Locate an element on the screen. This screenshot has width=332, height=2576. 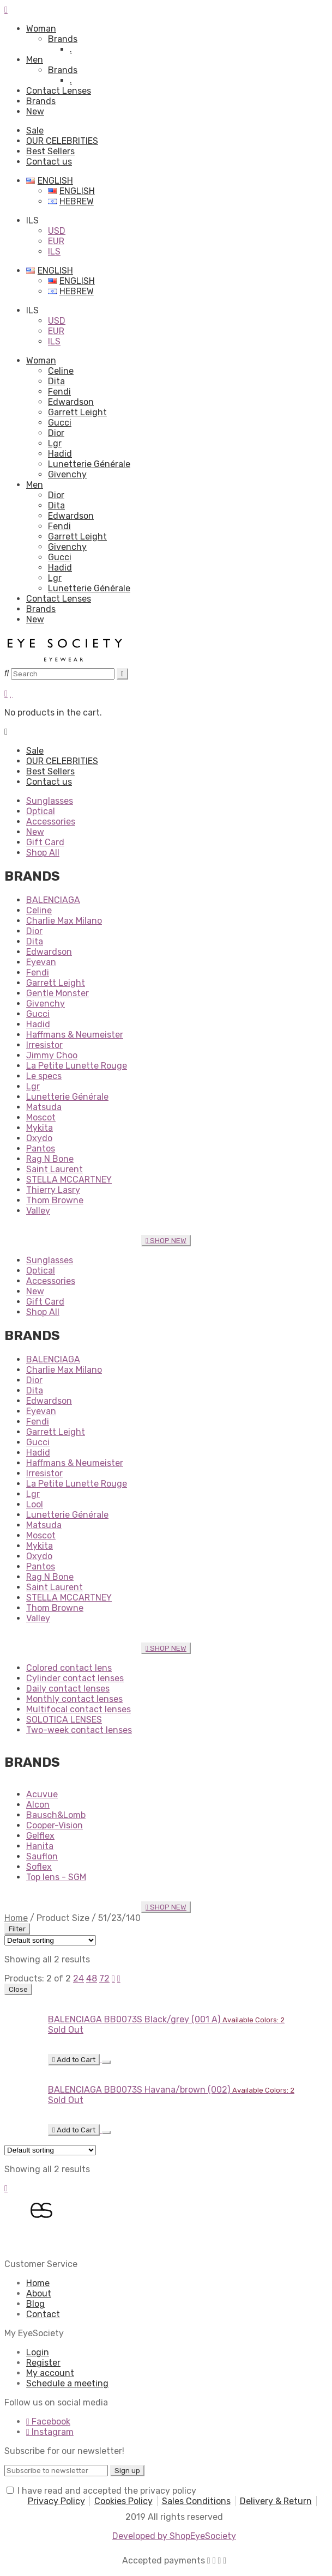
Thom Browne is located at coordinates (54, 1200).